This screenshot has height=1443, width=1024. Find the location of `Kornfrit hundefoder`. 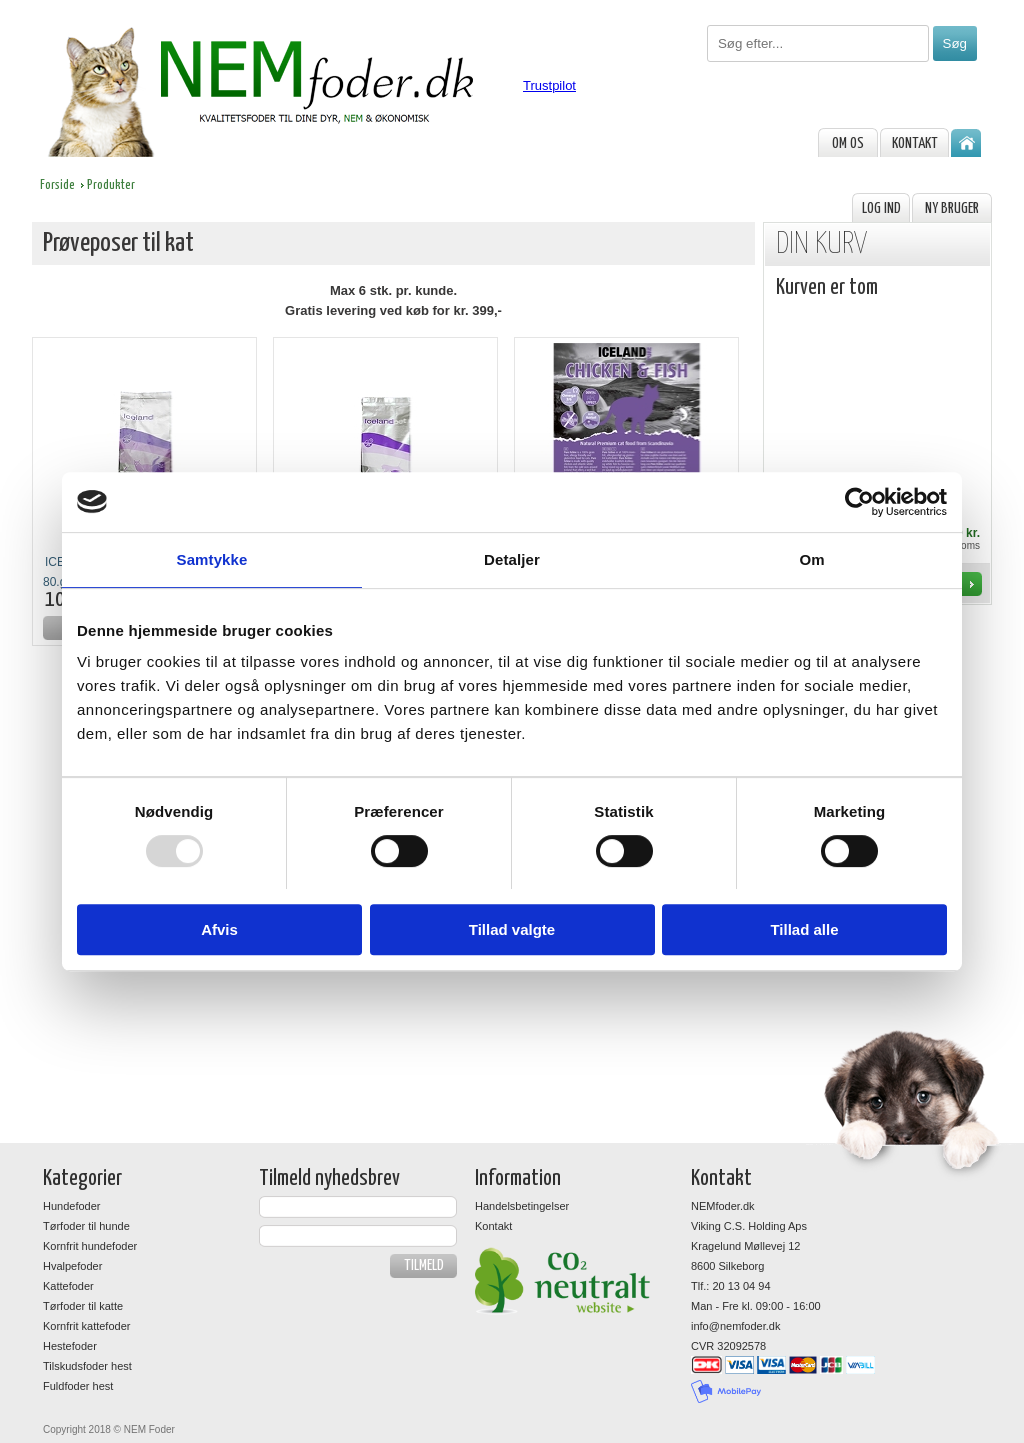

Kornfrit hundefoder is located at coordinates (90, 1246).